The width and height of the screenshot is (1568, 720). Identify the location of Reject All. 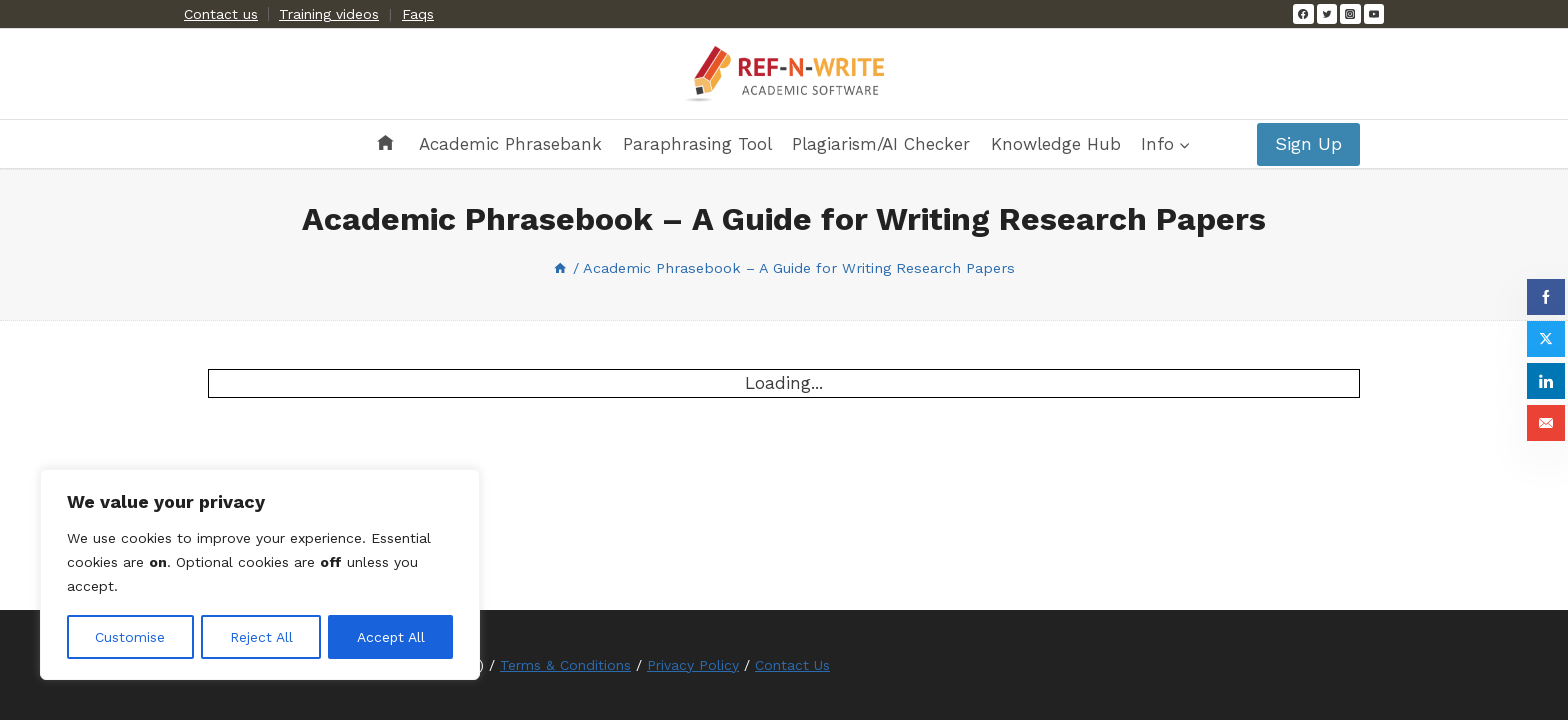
(260, 637).